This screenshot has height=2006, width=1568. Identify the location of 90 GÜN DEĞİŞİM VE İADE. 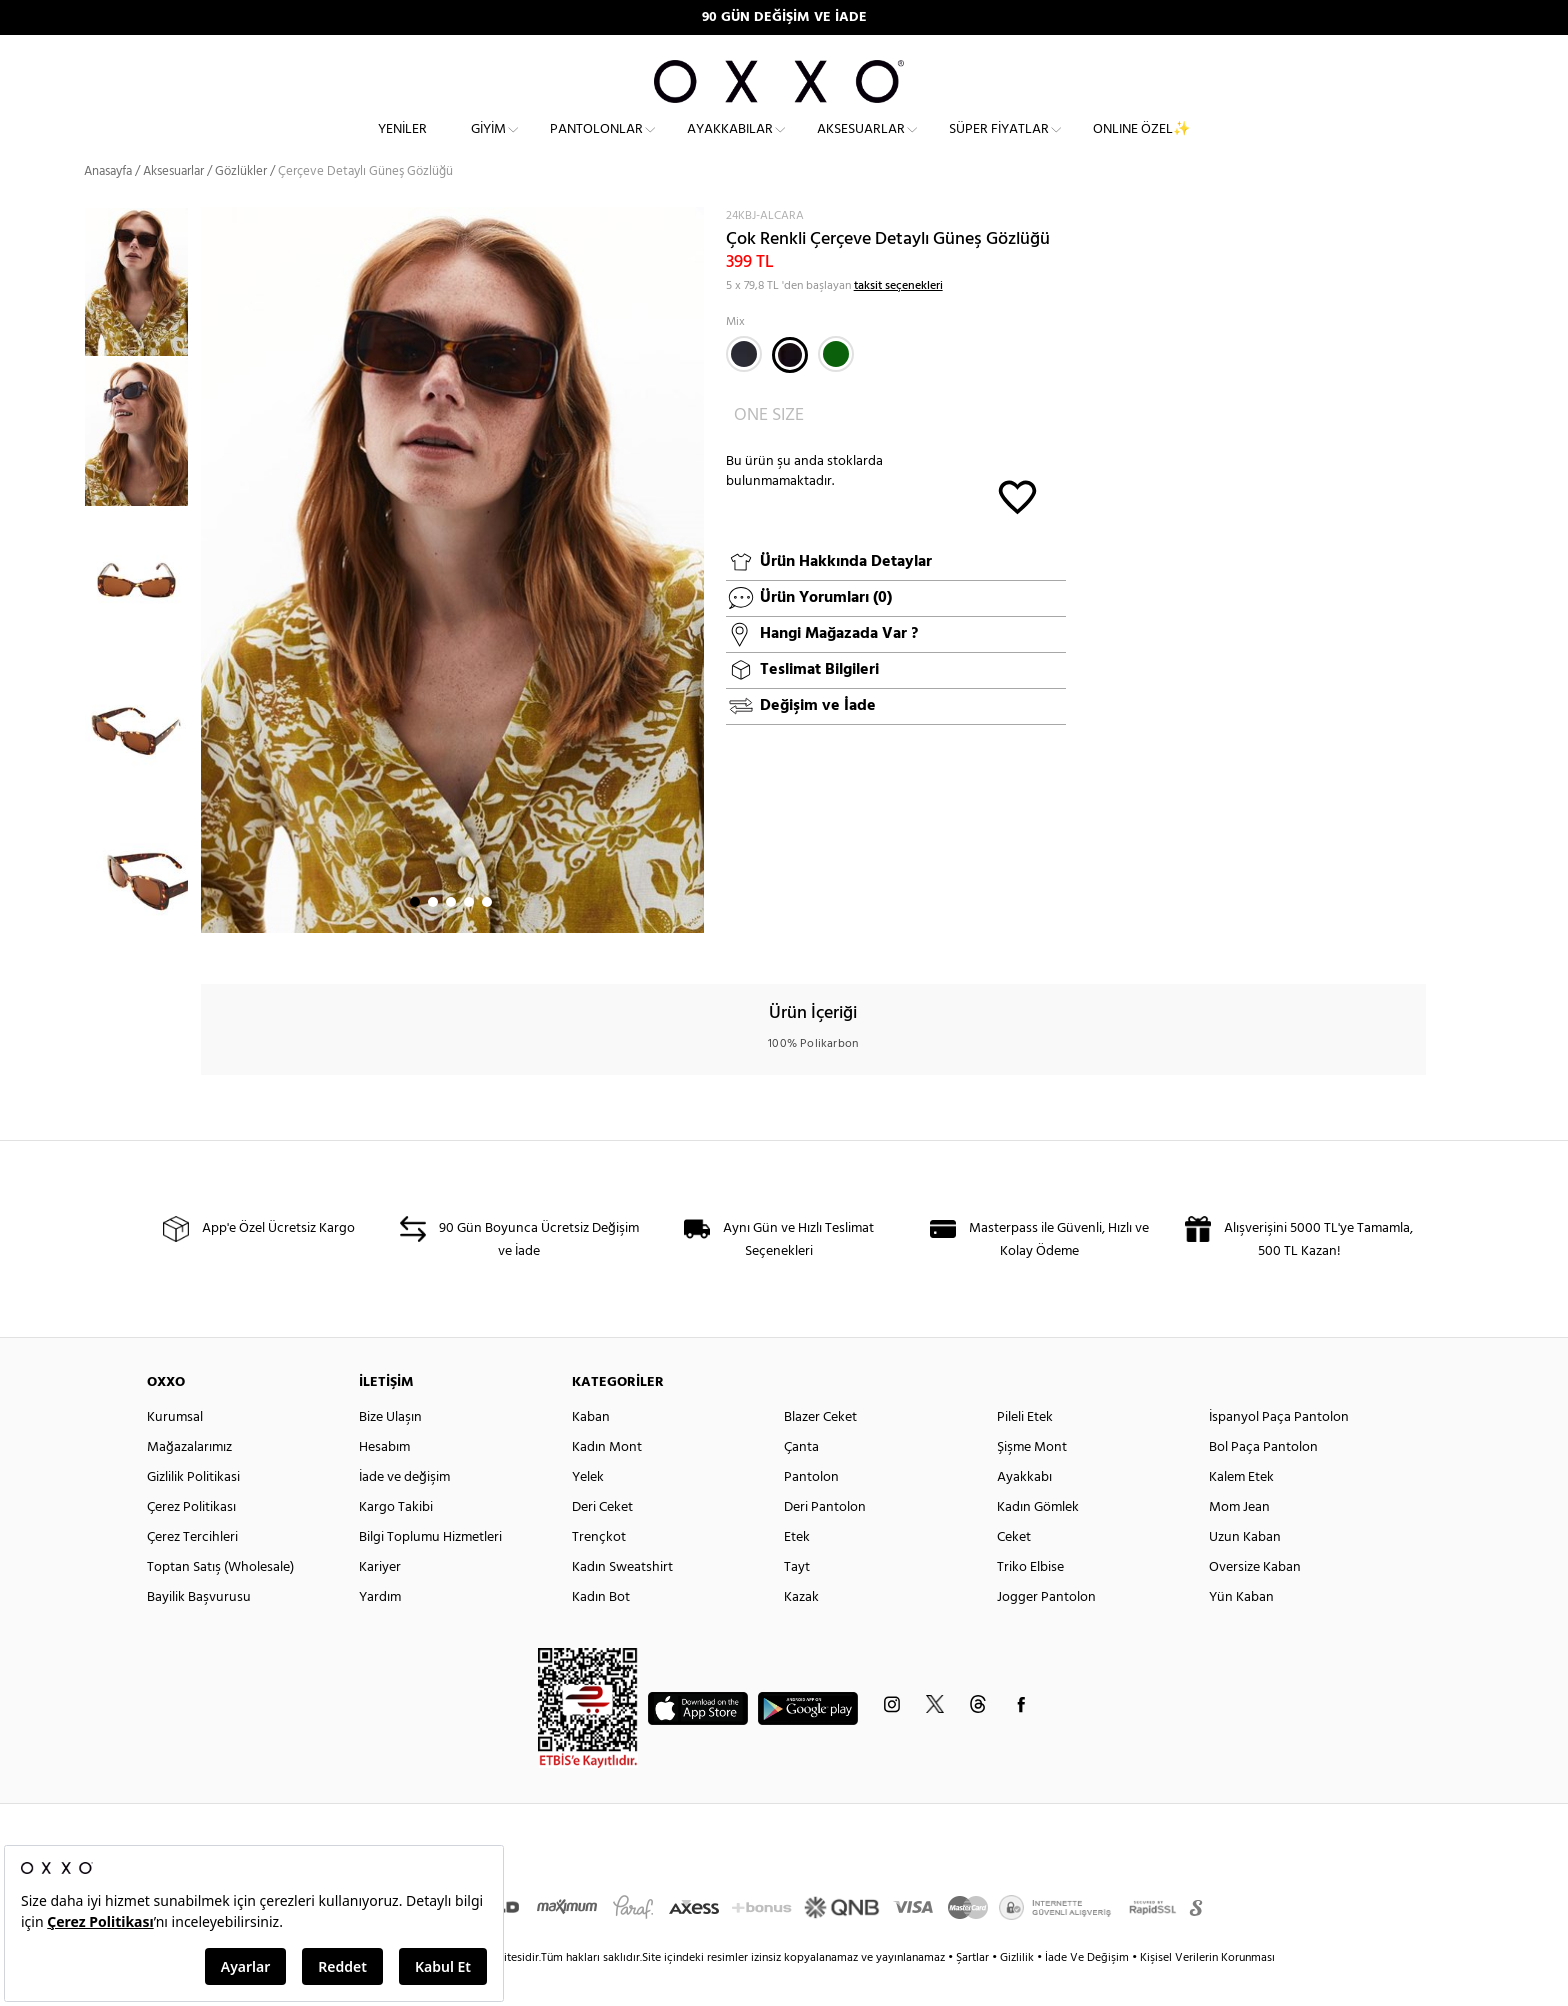
(784, 17).